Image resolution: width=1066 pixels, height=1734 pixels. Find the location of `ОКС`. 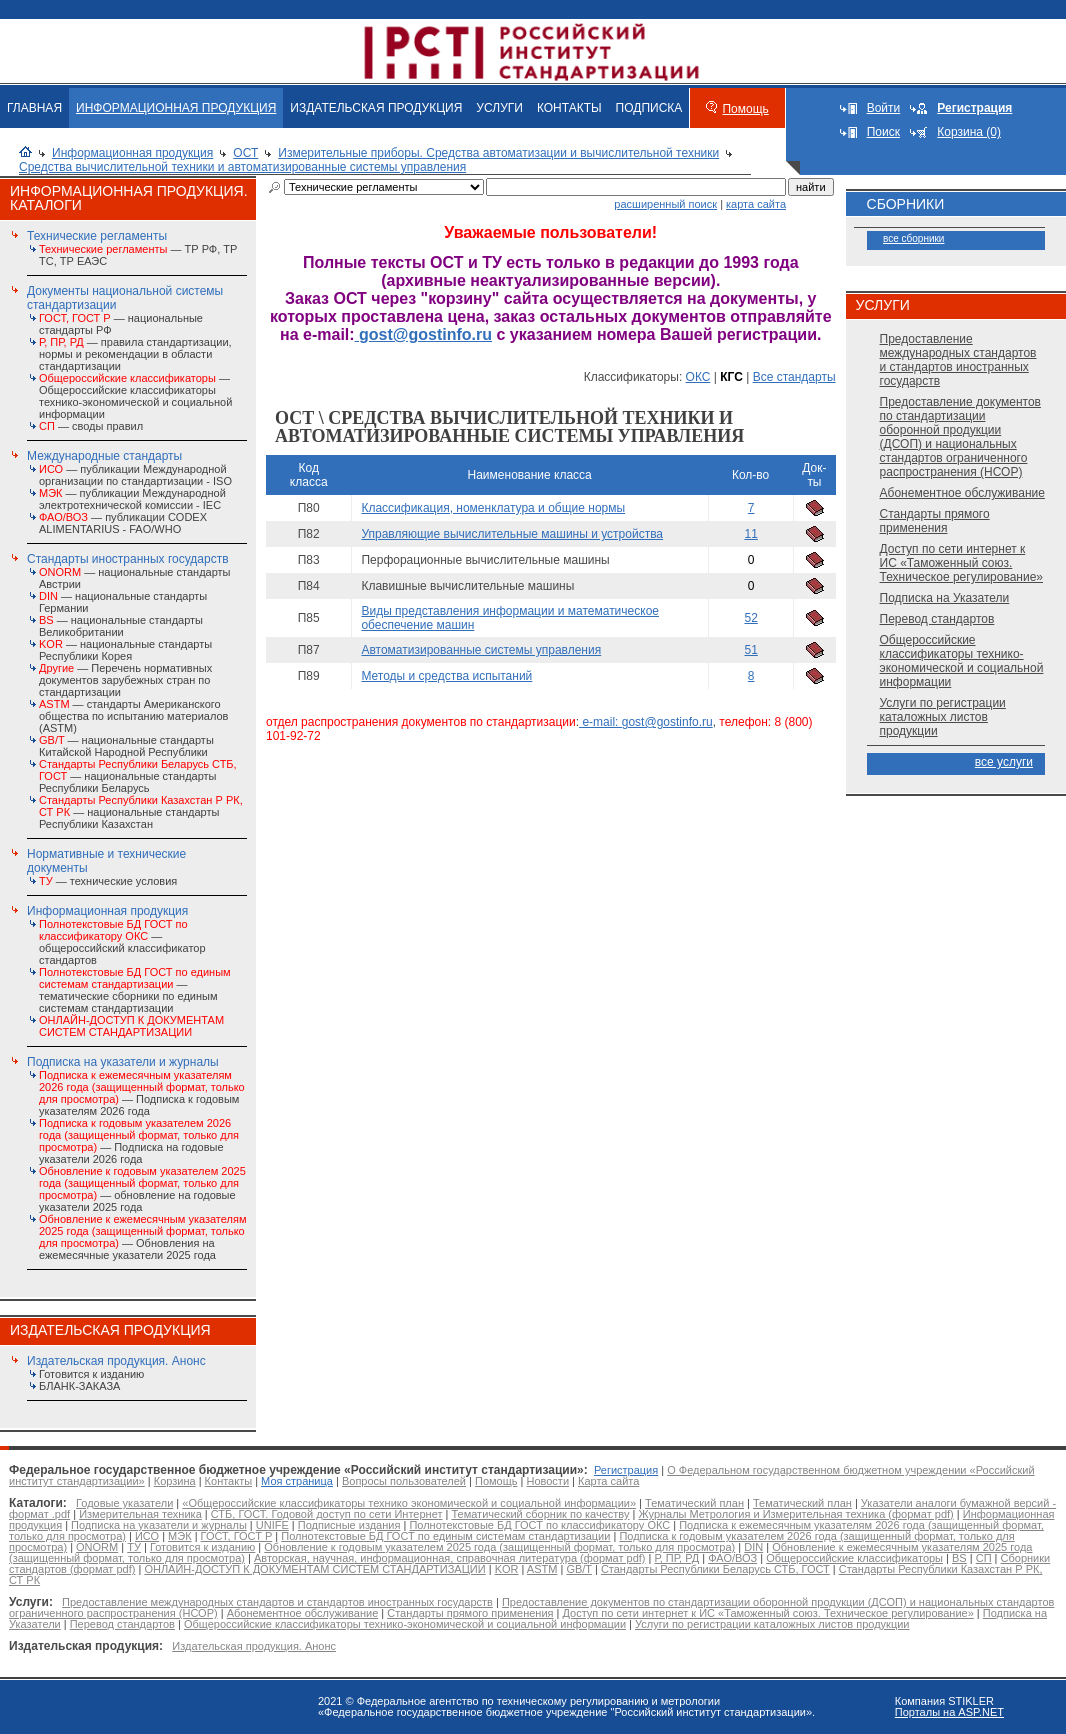

ОКС is located at coordinates (698, 377).